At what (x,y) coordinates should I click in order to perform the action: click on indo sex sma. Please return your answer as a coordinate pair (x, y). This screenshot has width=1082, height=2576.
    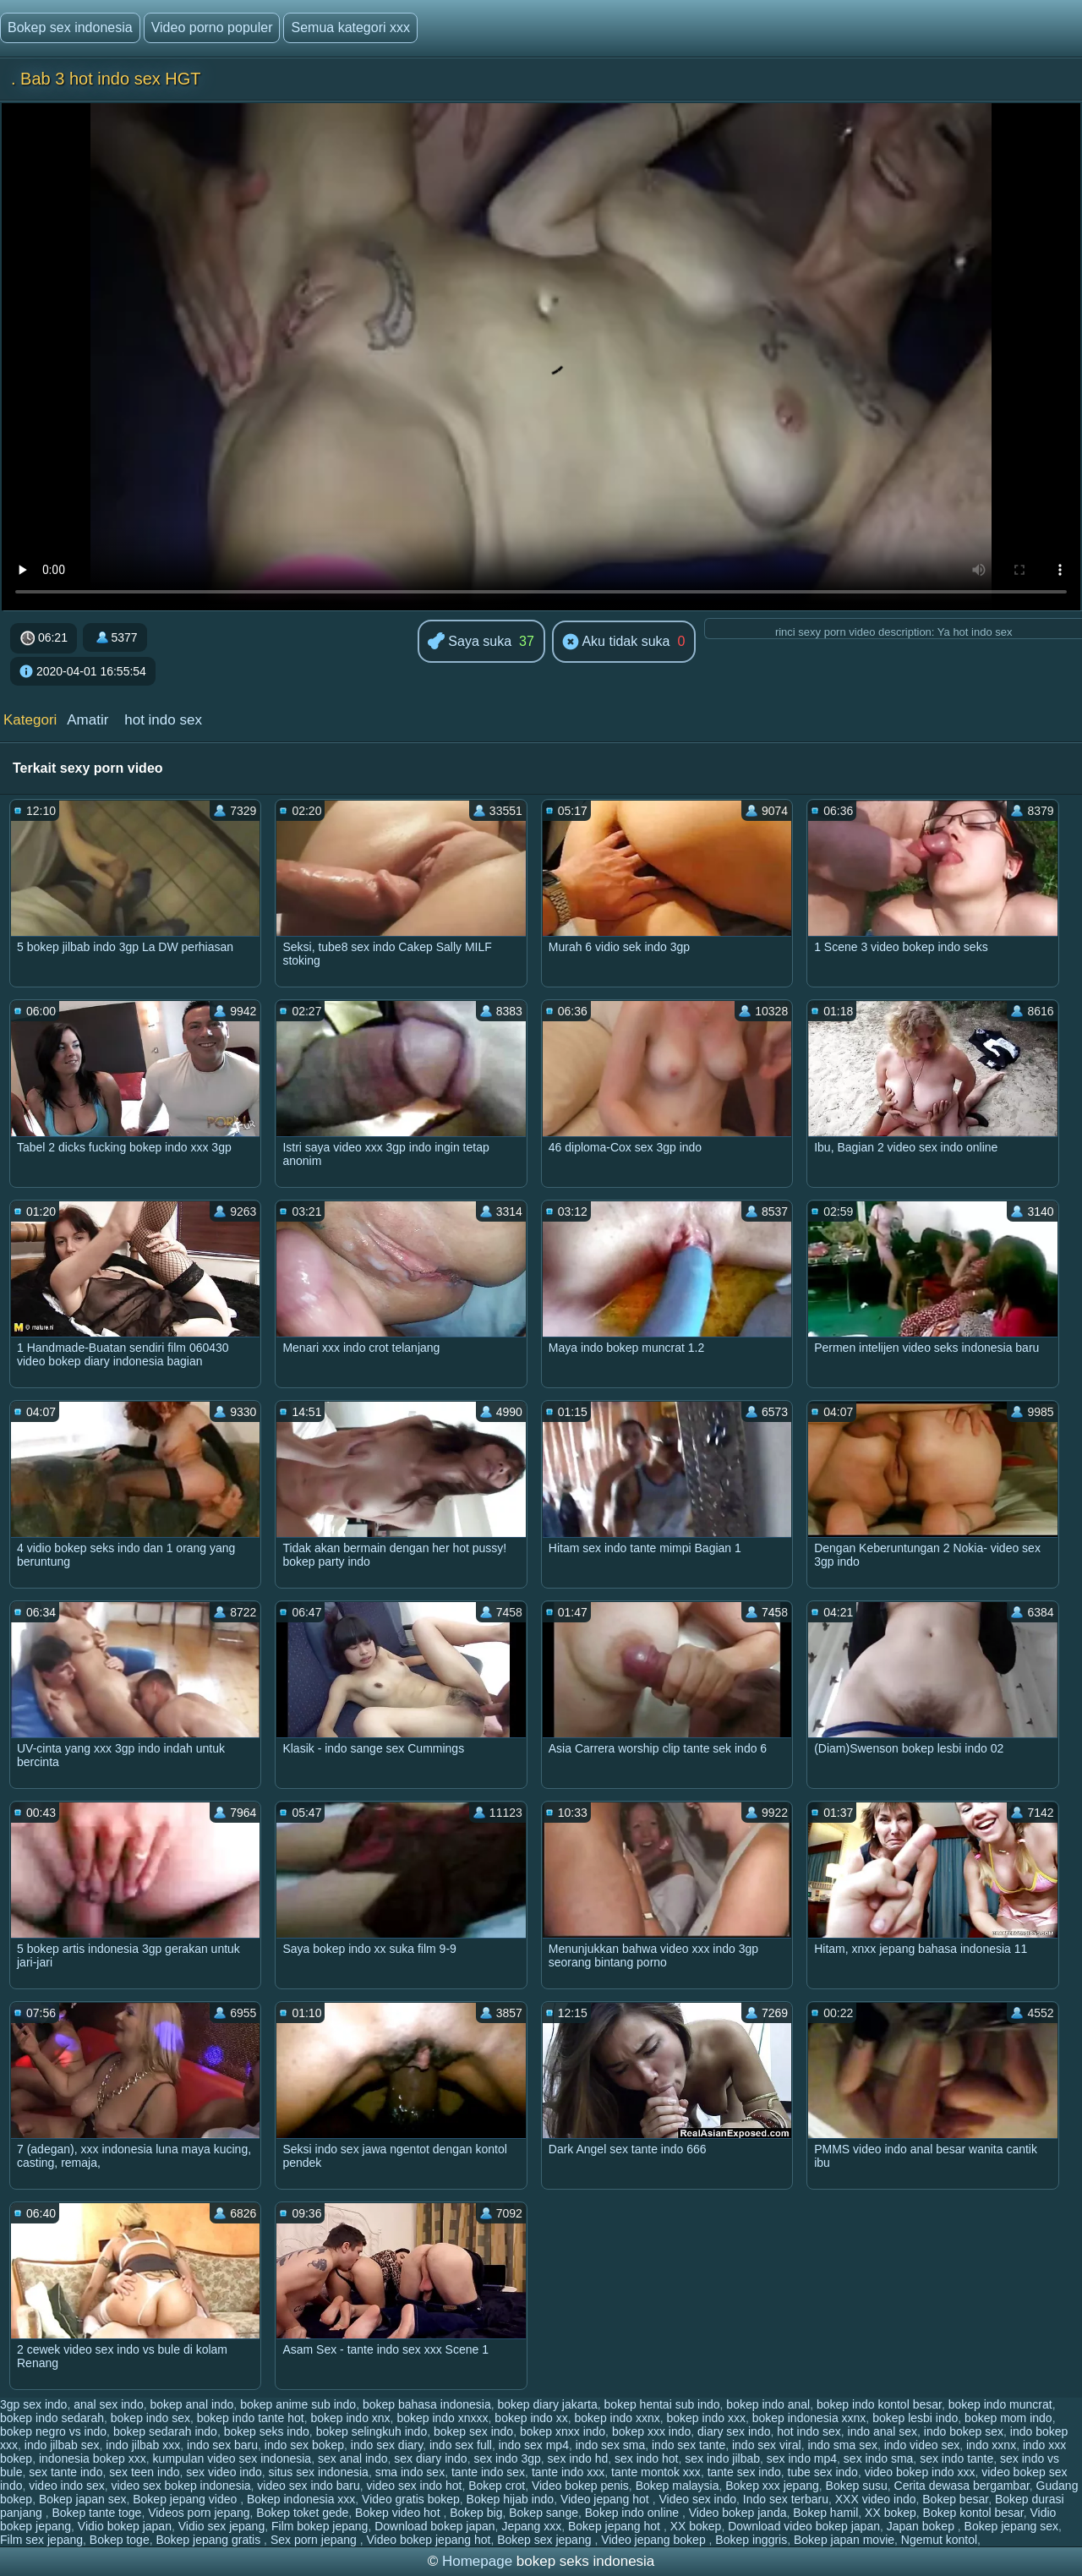
    Looking at the image, I should click on (610, 2445).